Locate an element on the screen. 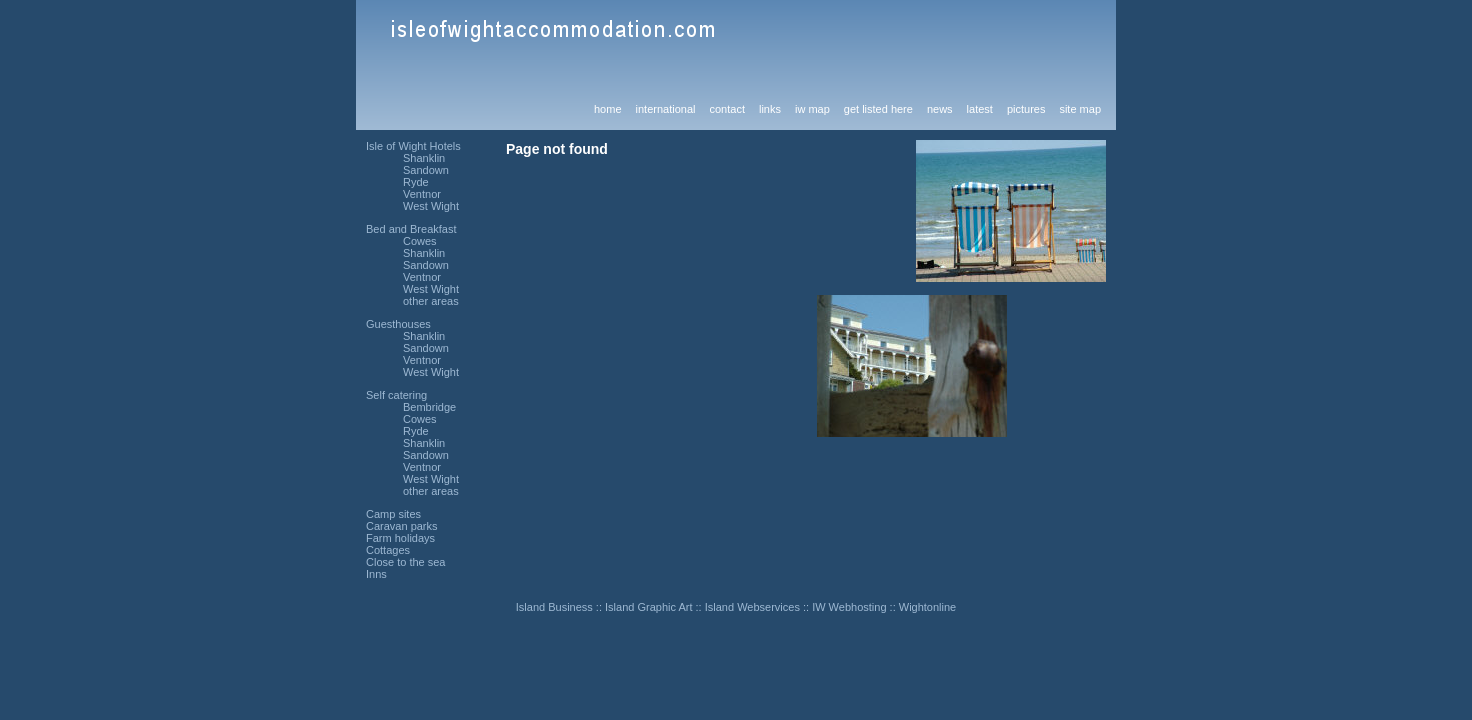  Close to the sea is located at coordinates (406, 562).